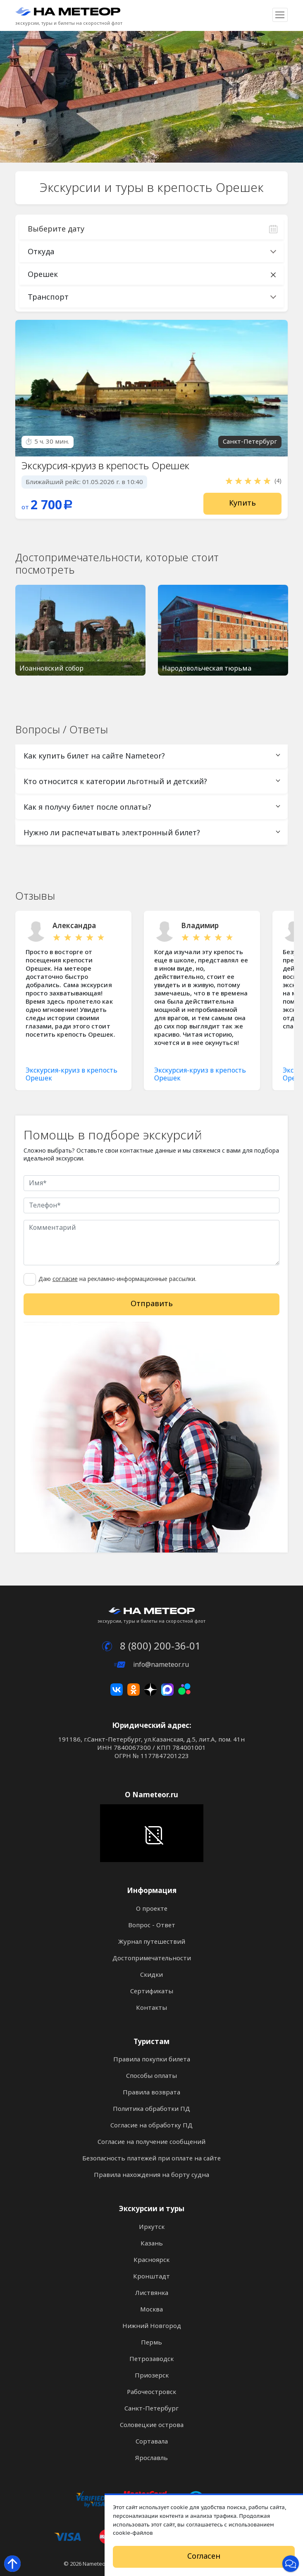 This screenshot has width=303, height=2576. Describe the element at coordinates (151, 2458) in the screenshot. I see `Ярославль` at that location.